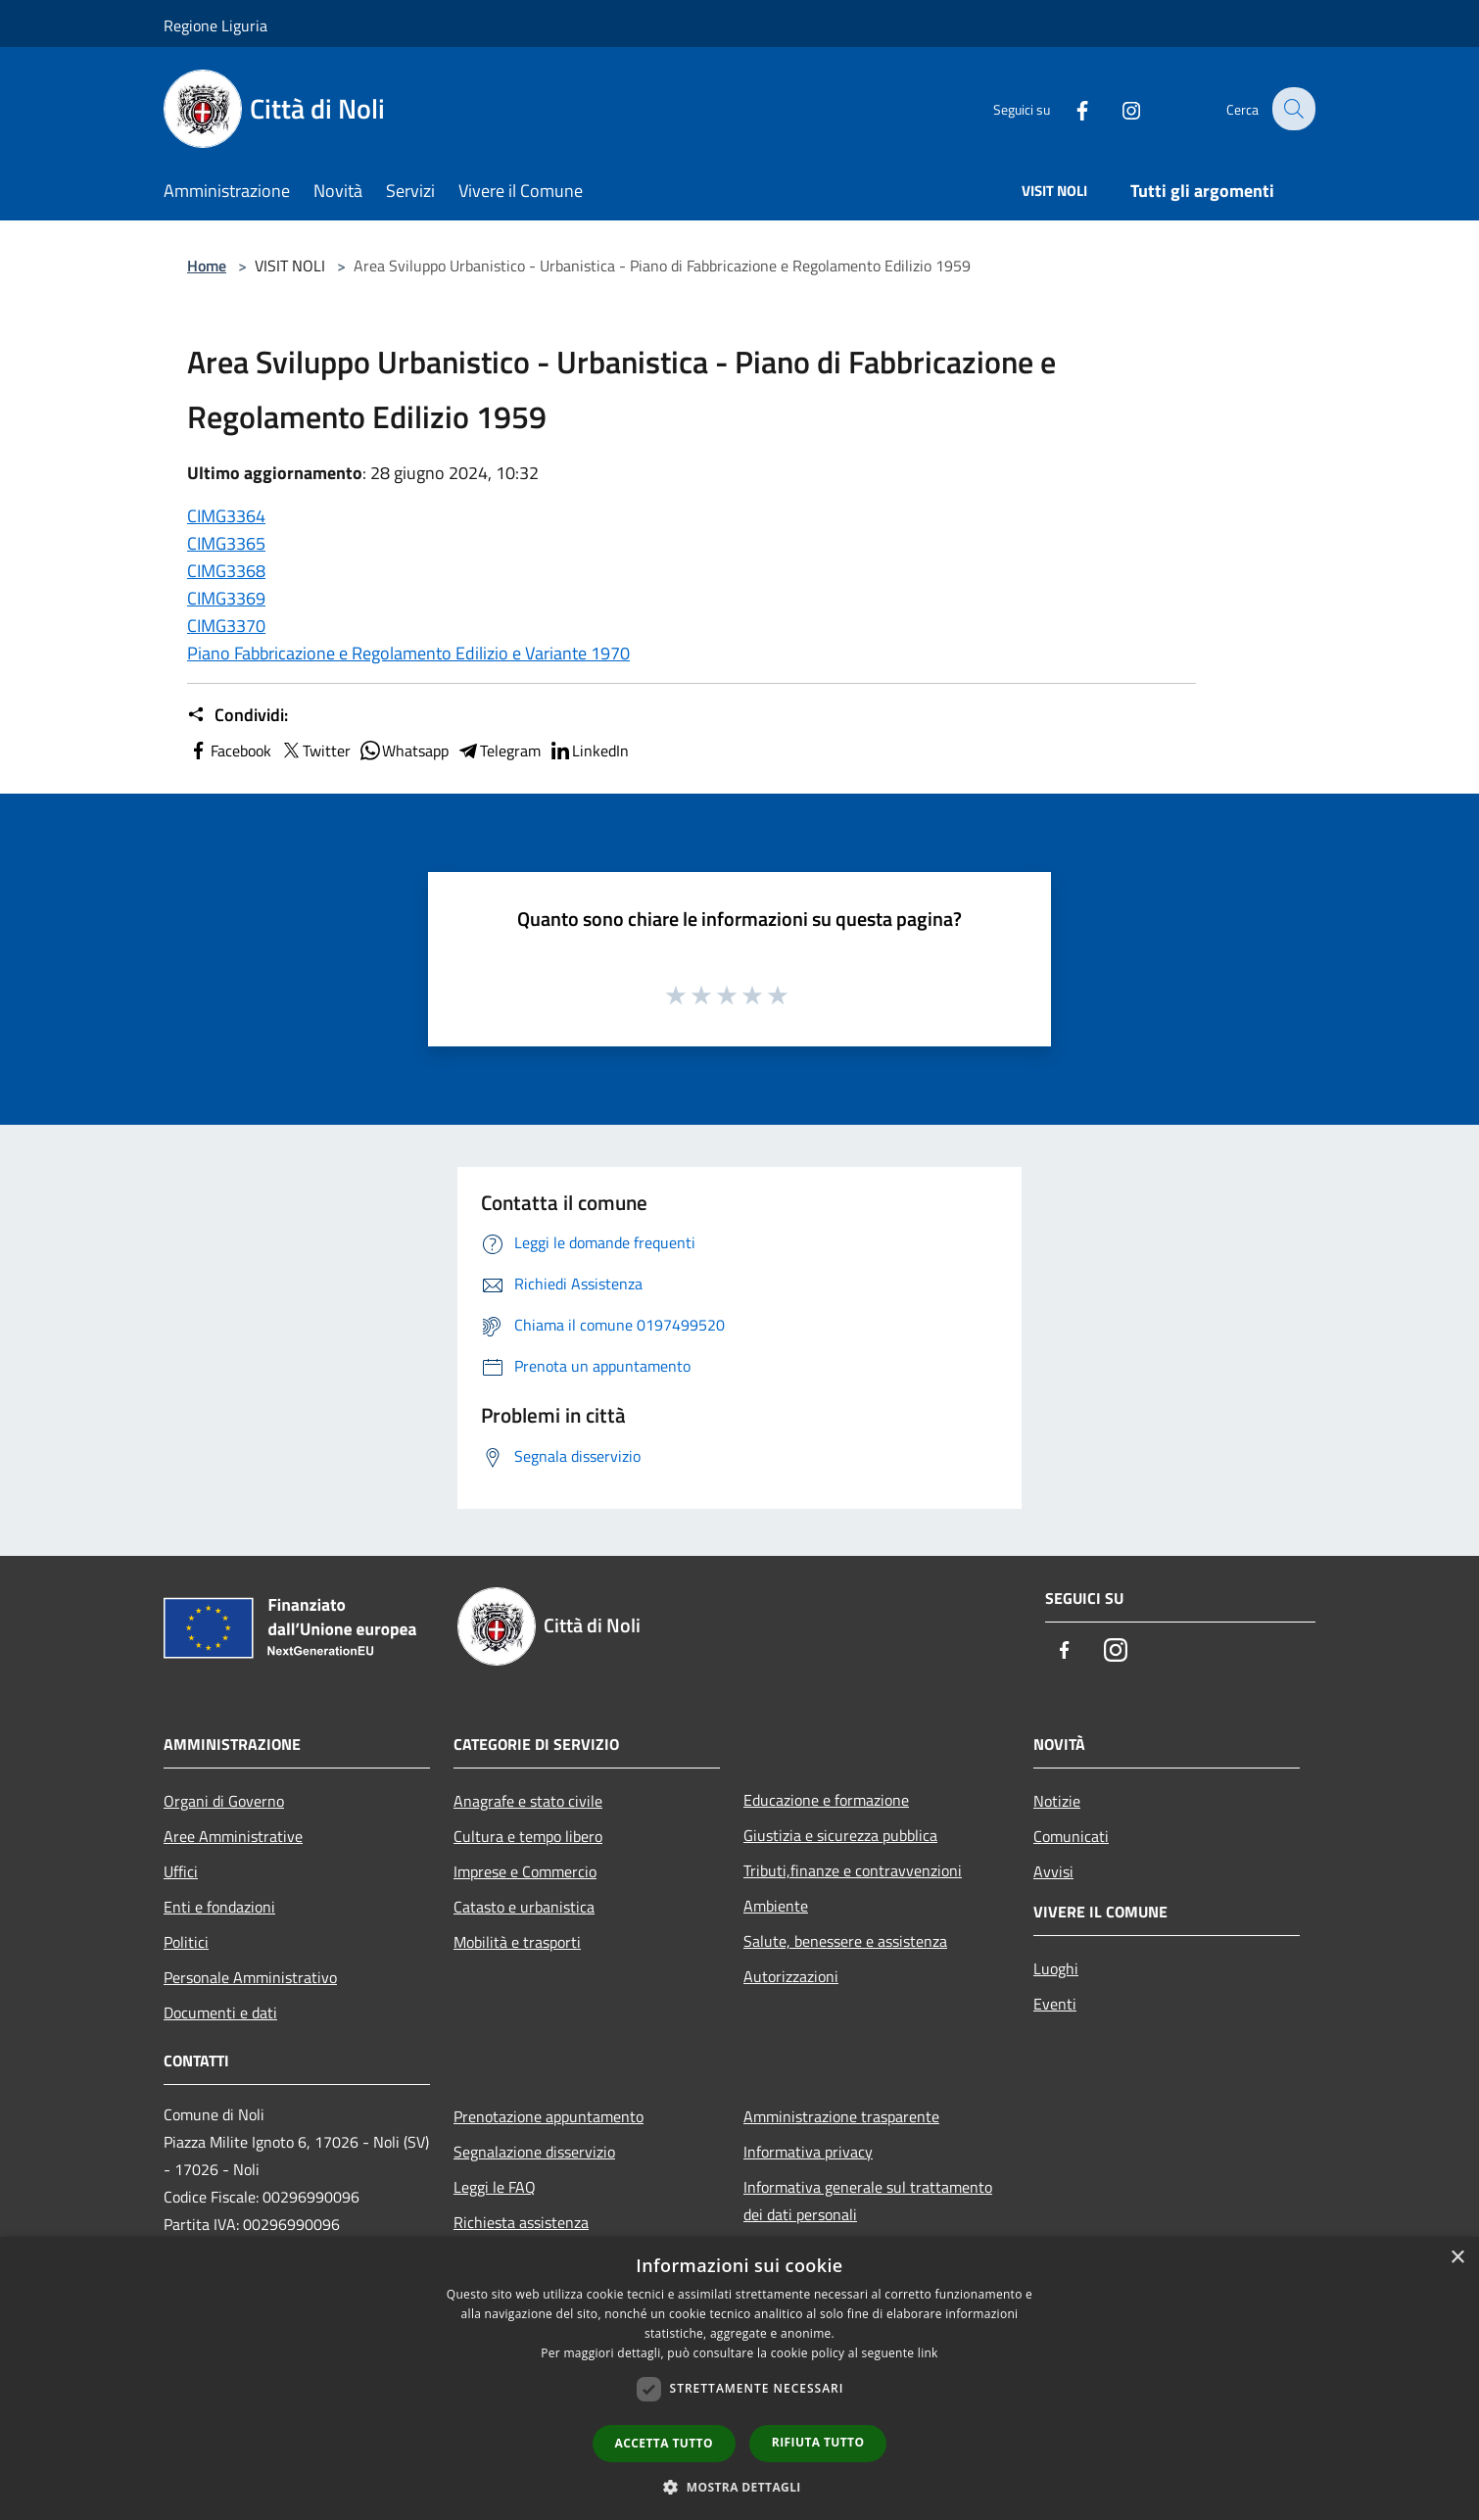 This screenshot has height=2520, width=1479. I want to click on [Instagram], so click(1117, 108).